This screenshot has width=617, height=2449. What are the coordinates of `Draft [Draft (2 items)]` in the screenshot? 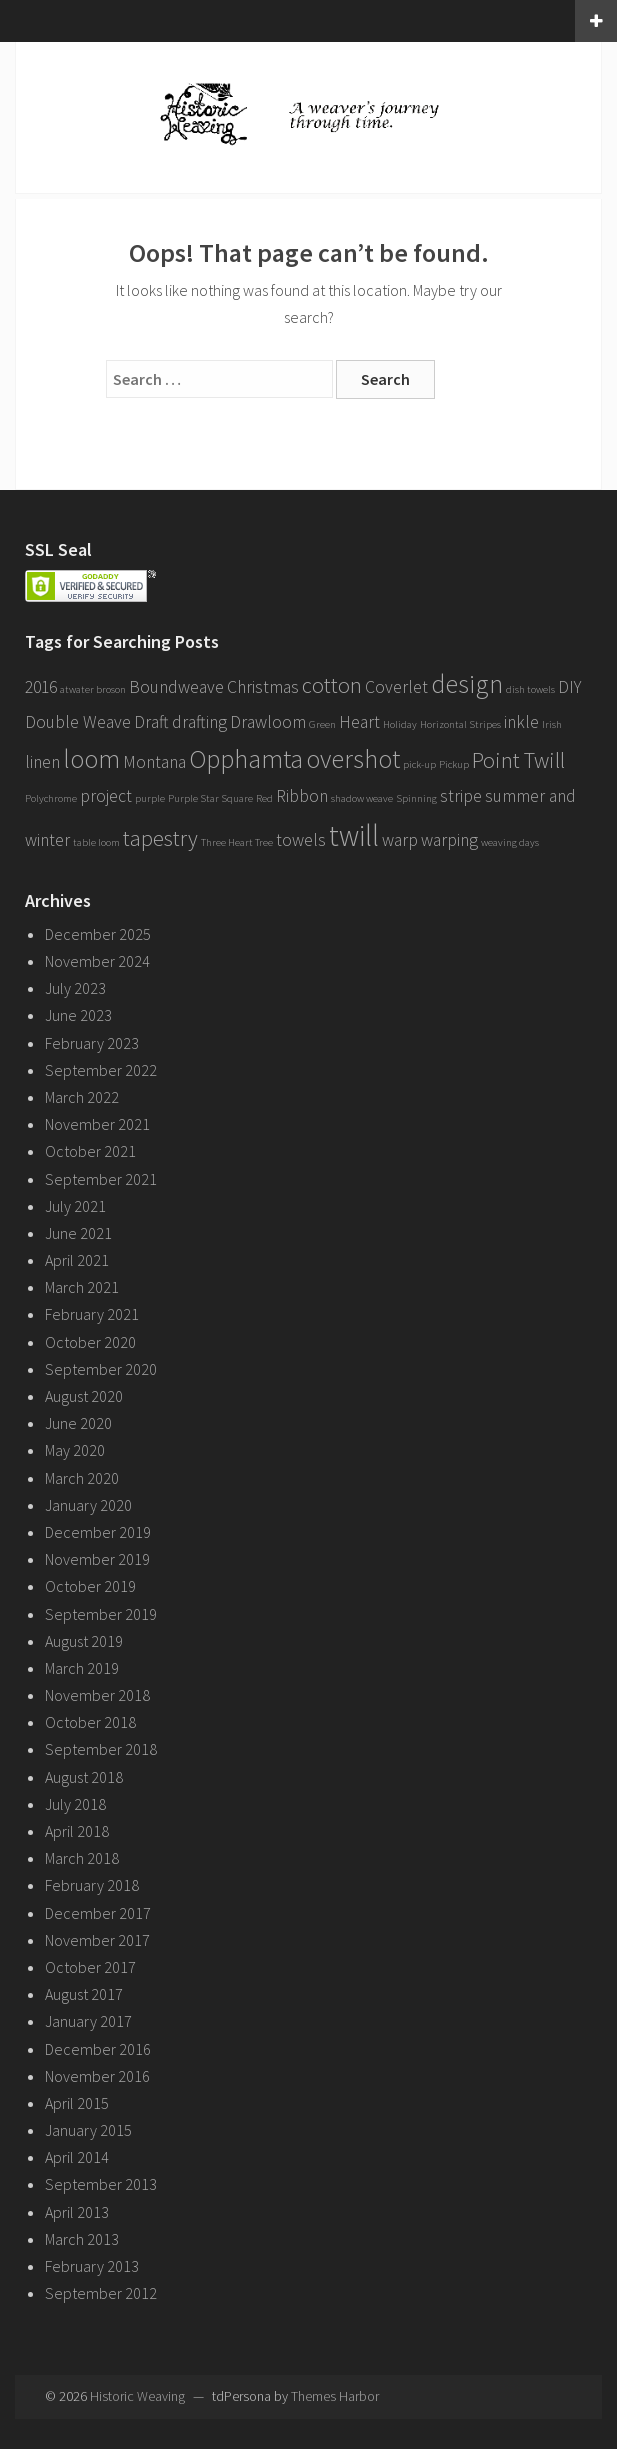 It's located at (151, 722).